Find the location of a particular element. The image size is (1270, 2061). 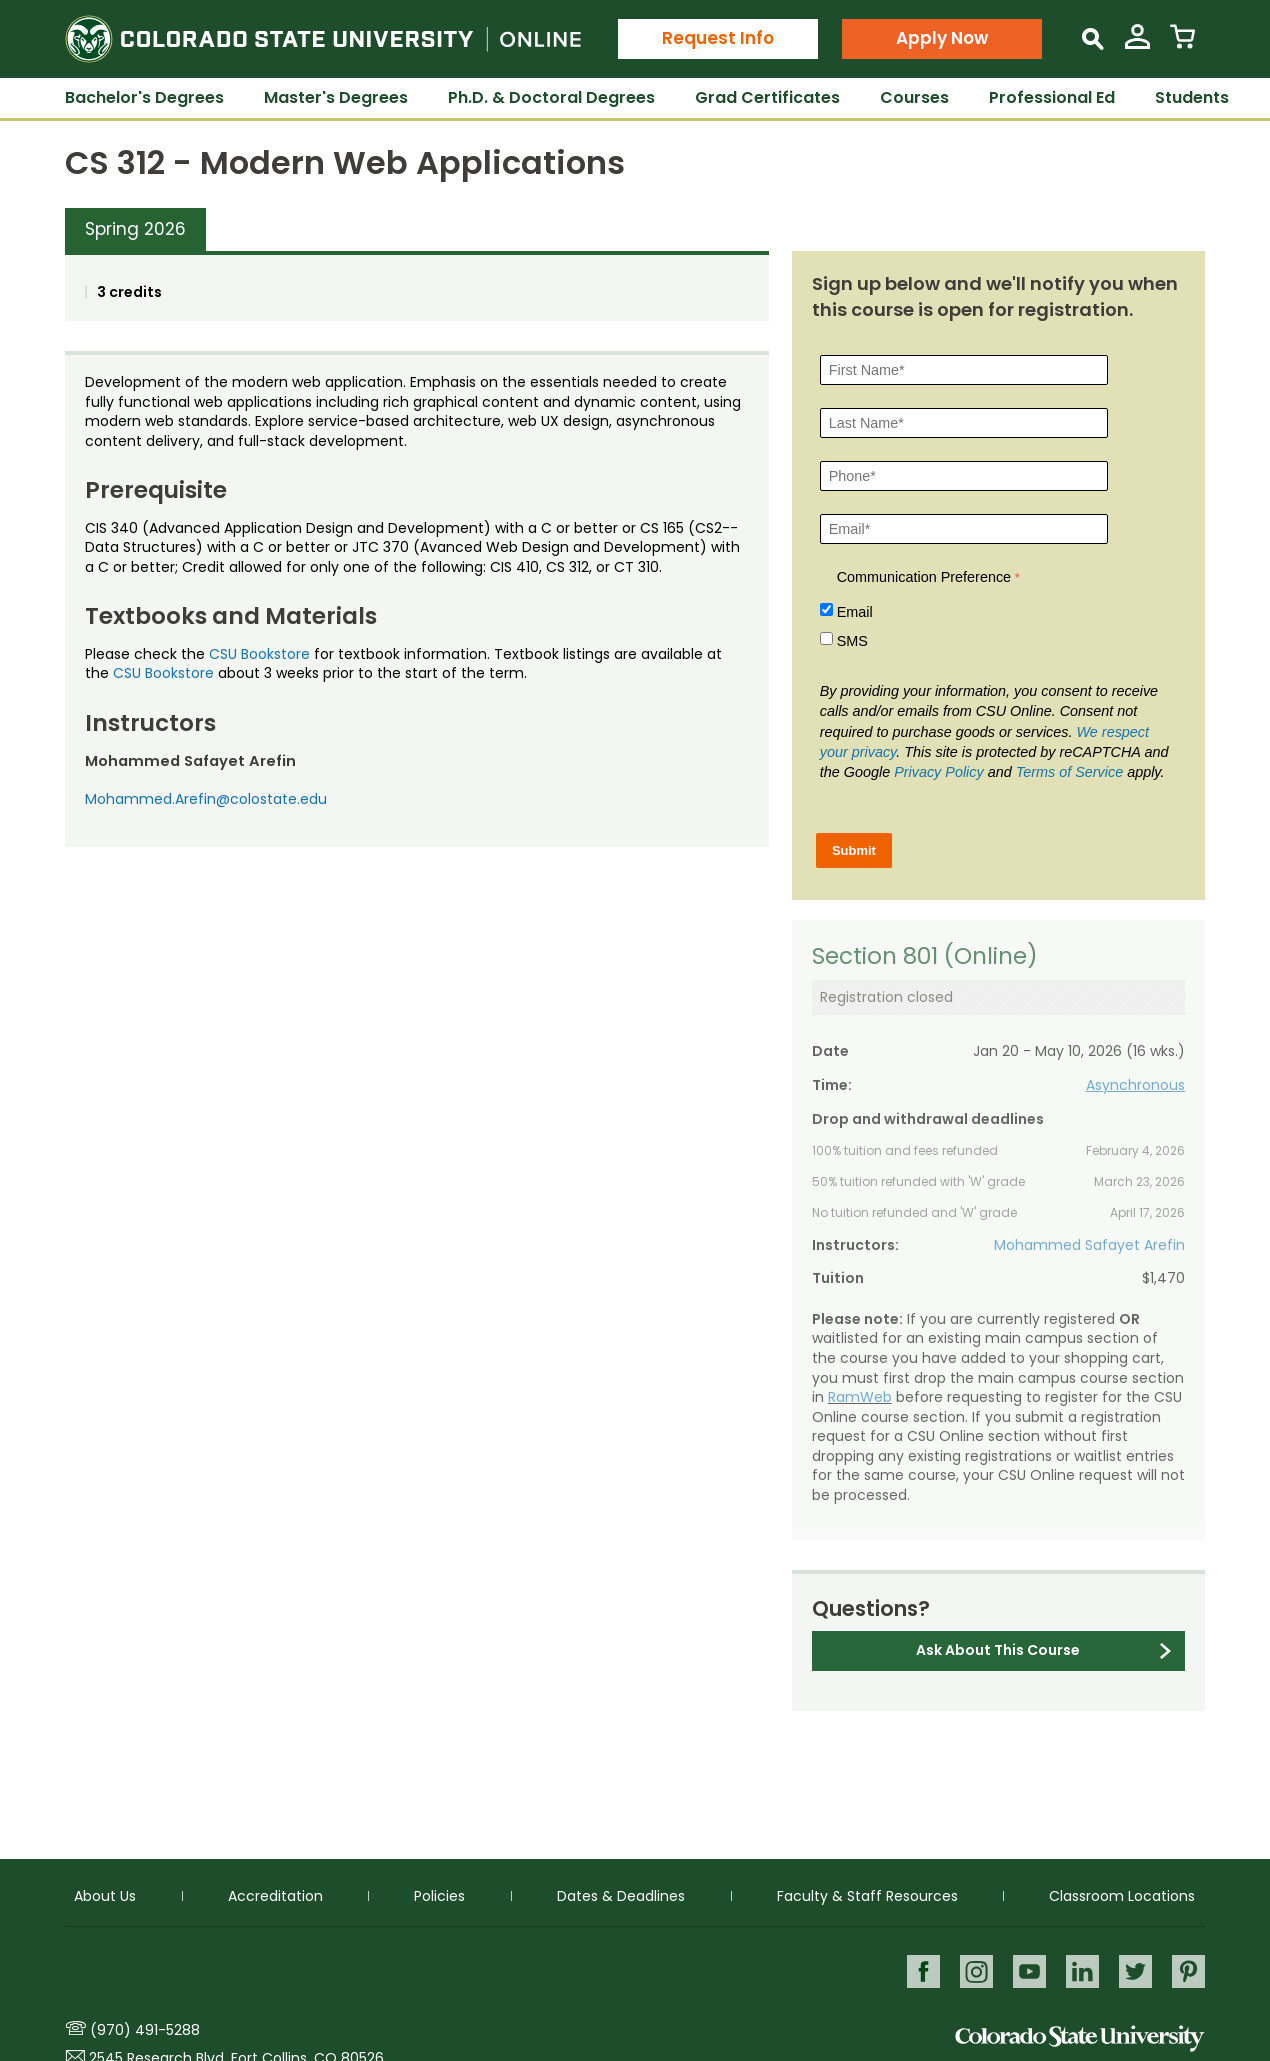

Courses is located at coordinates (914, 97).